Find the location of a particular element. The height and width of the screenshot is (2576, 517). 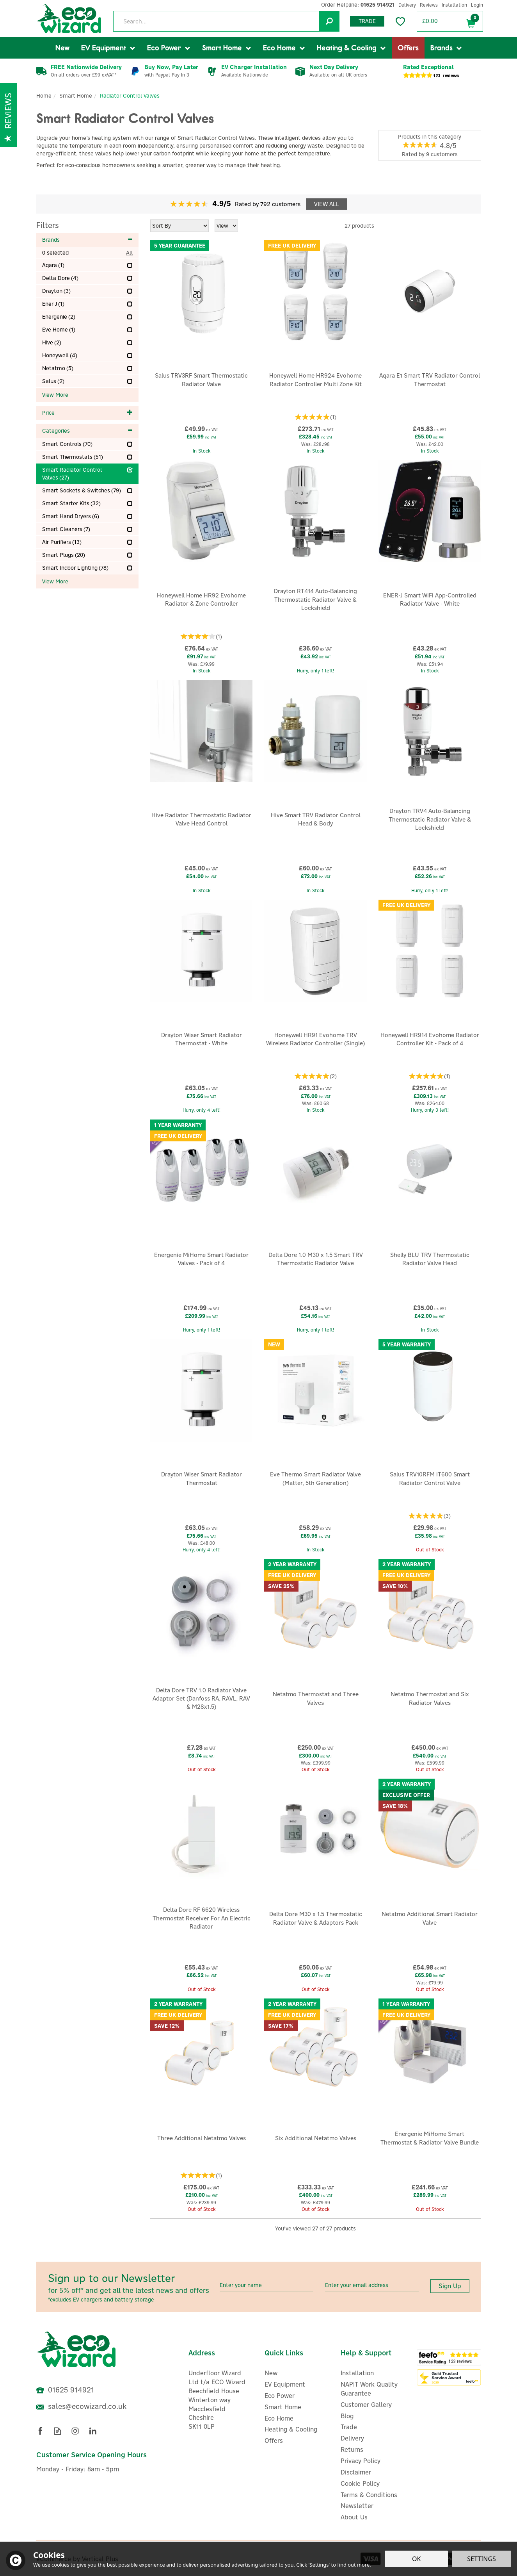

Categories is located at coordinates (87, 430).